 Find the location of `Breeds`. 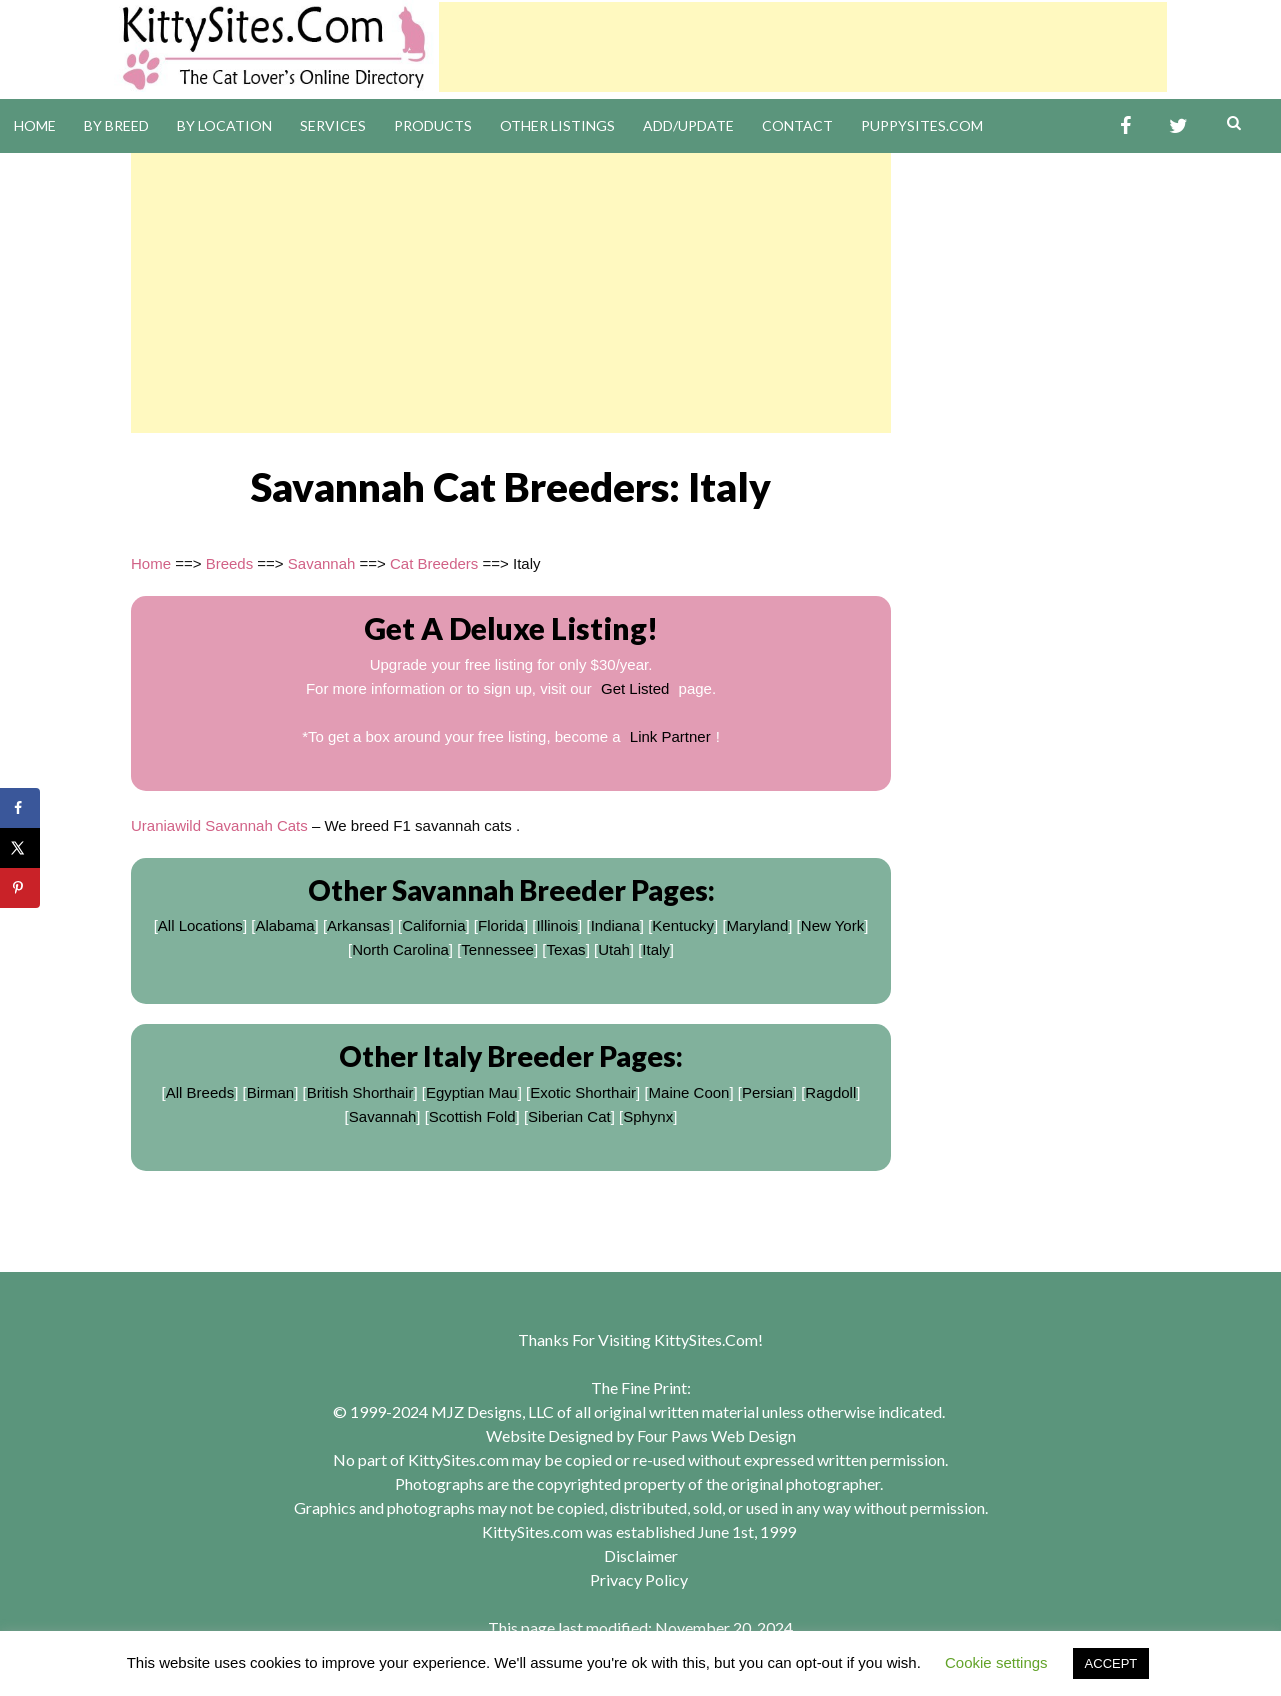

Breeds is located at coordinates (230, 563).